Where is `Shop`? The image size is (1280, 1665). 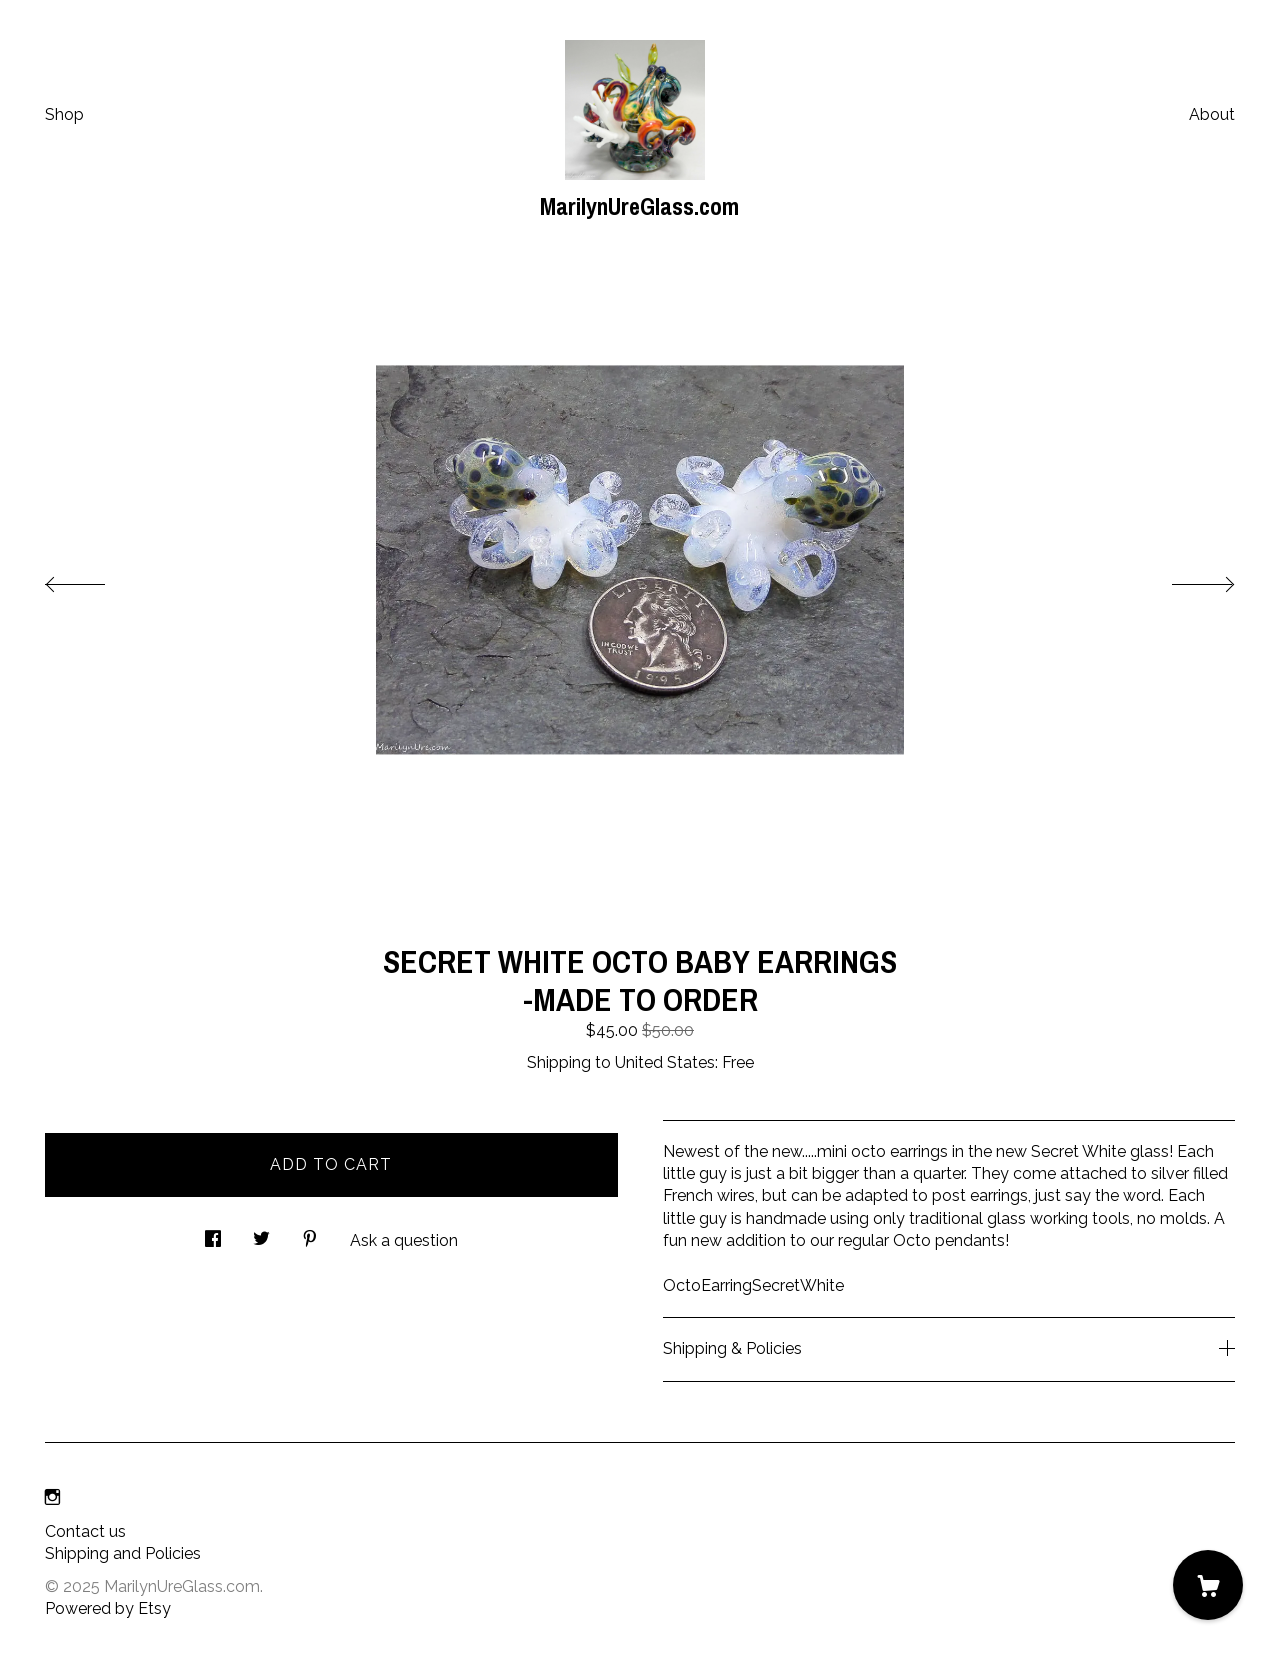 Shop is located at coordinates (64, 114).